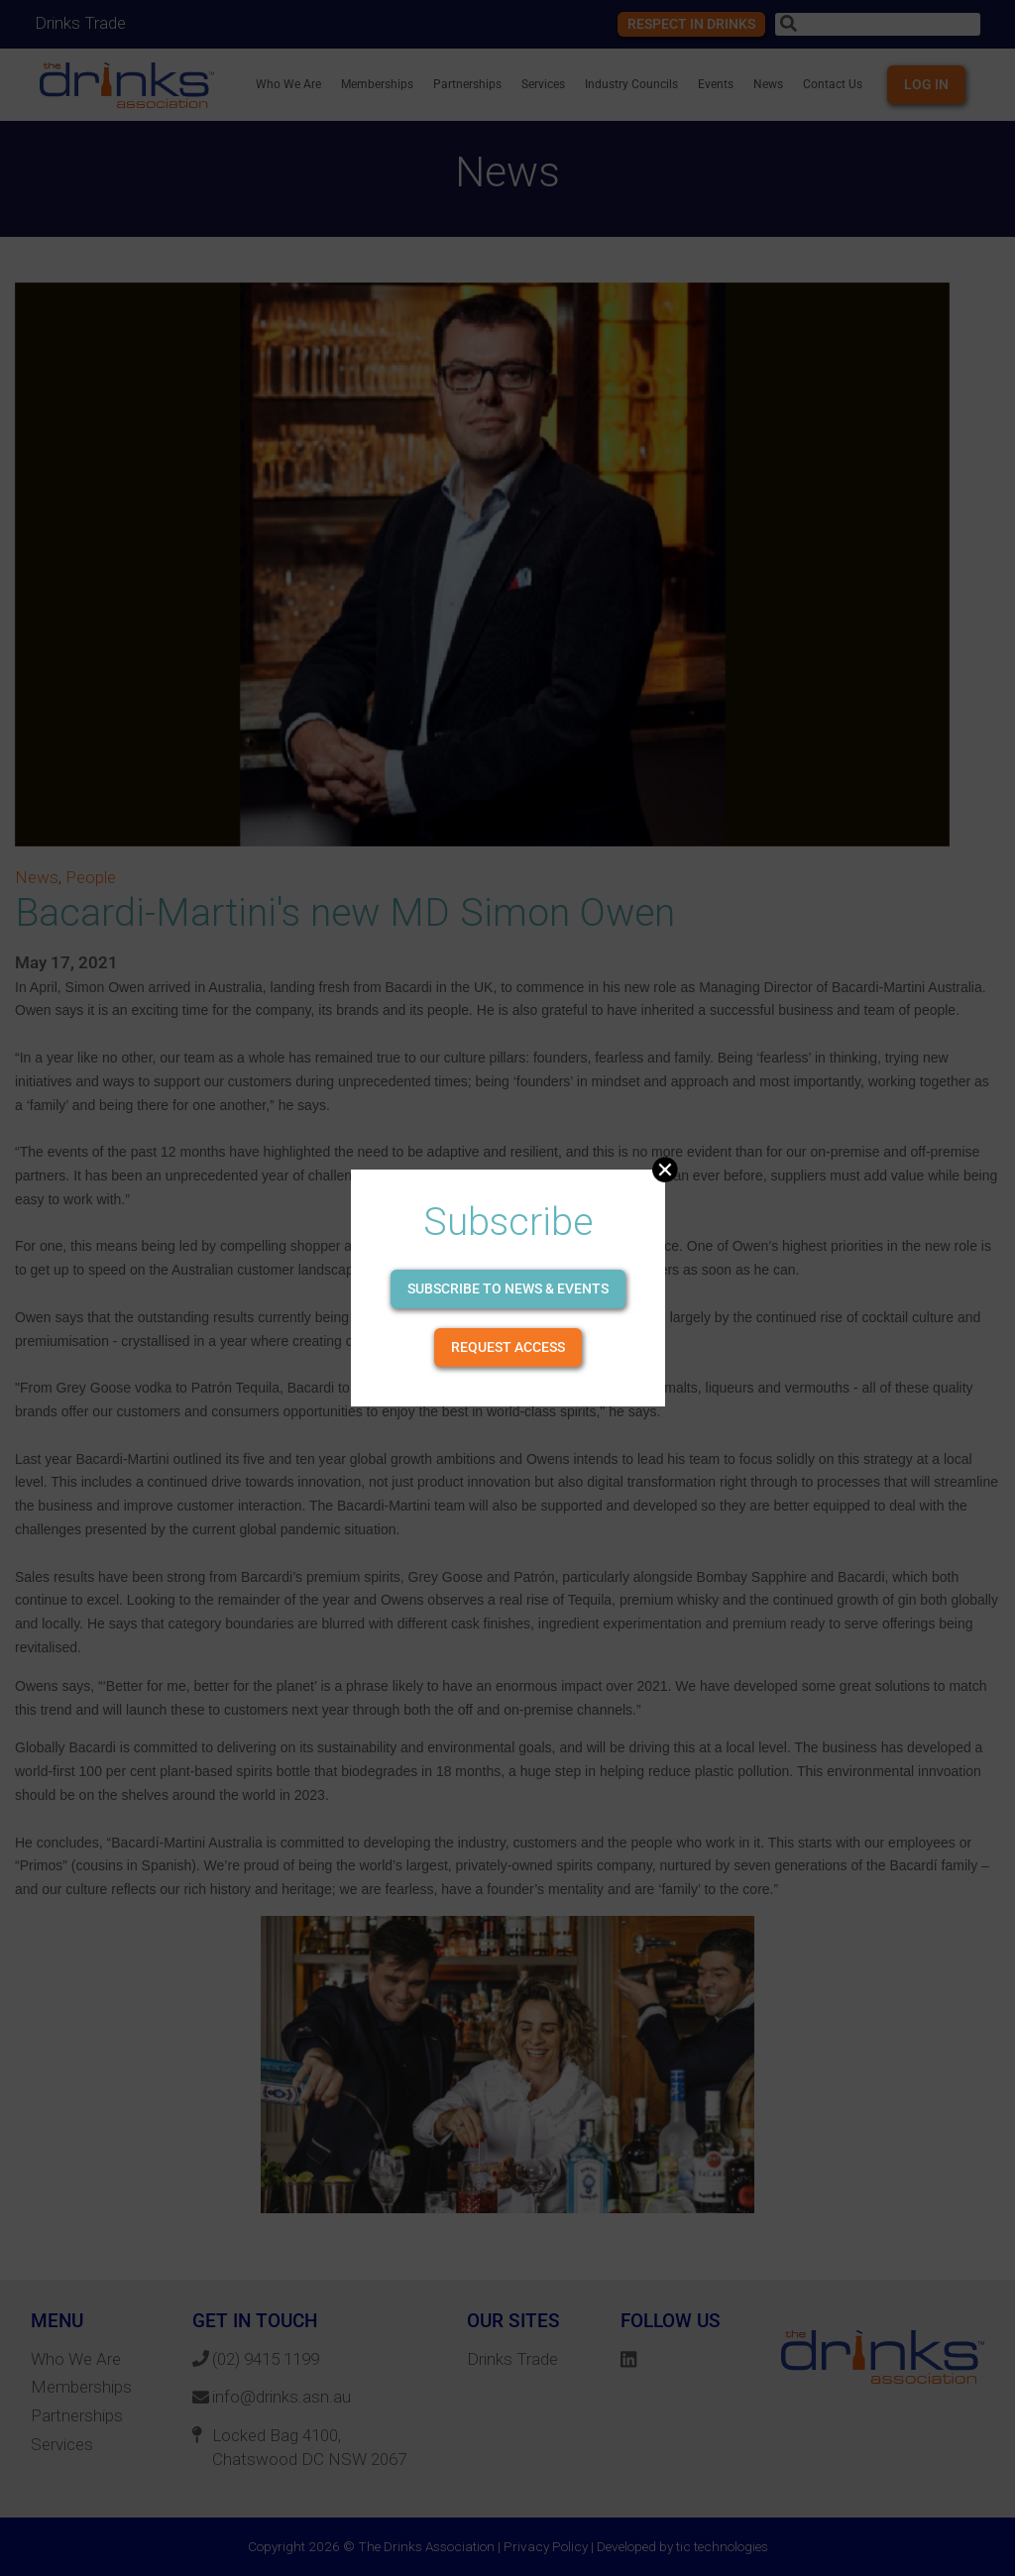 This screenshot has height=2576, width=1015. I want to click on Subscribe to news & events, so click(508, 1288).